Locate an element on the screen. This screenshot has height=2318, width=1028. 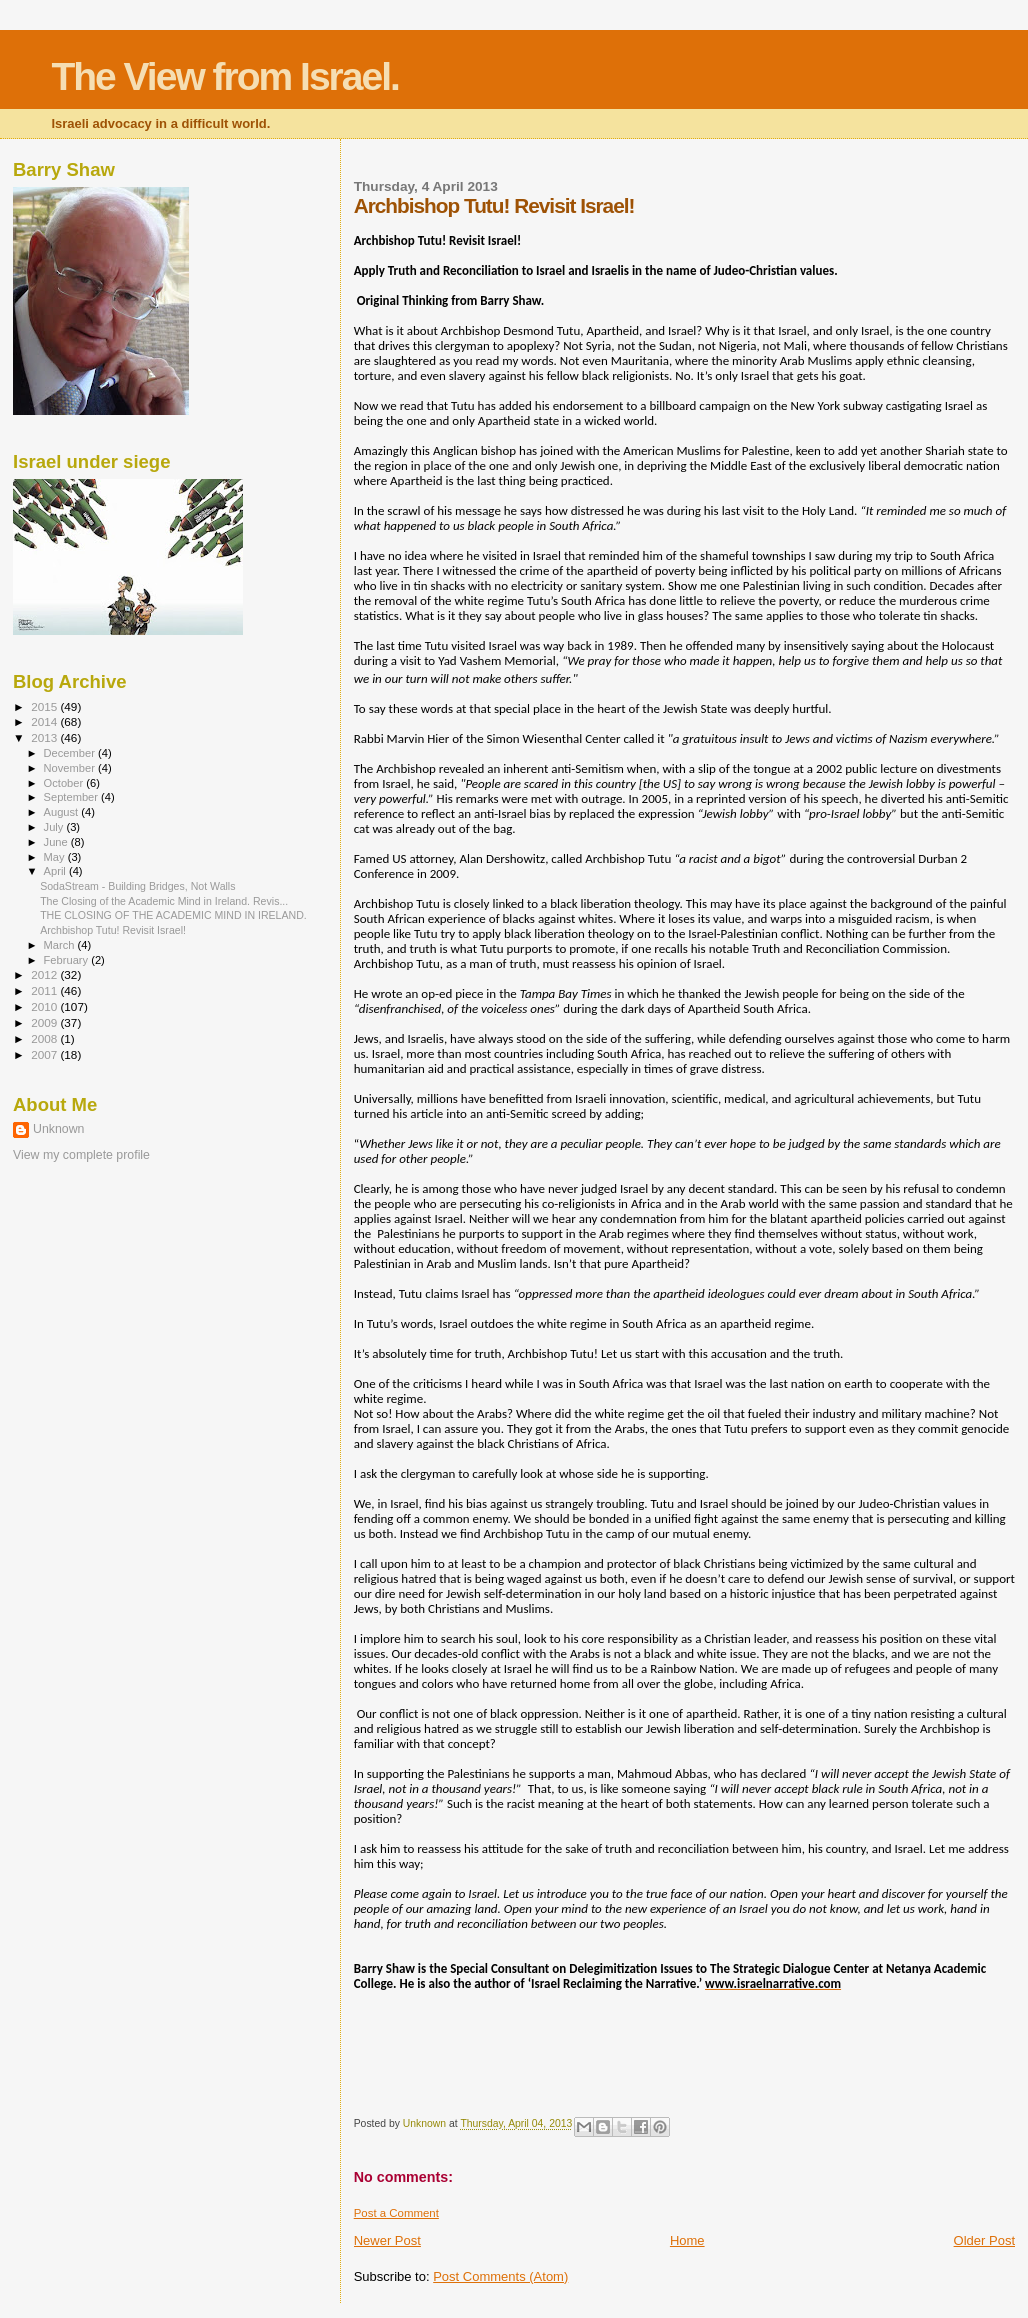
Home is located at coordinates (687, 2240).